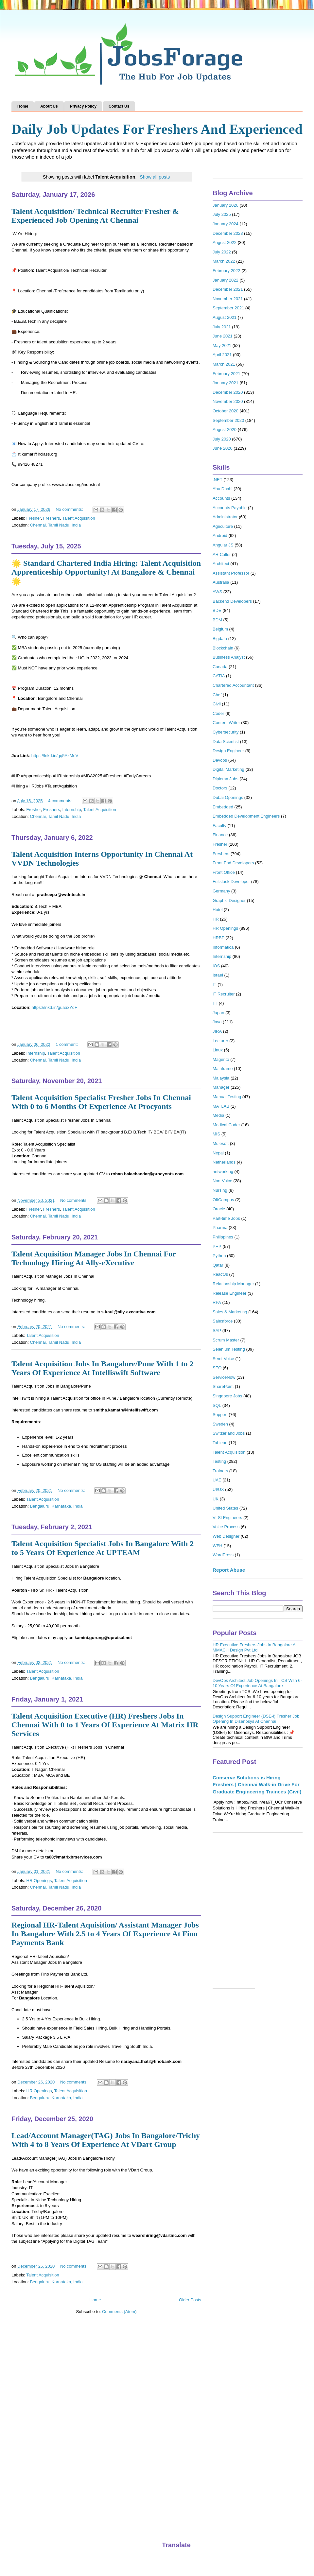 This screenshot has height=2576, width=314. What do you see at coordinates (223, 806) in the screenshot?
I see `Embedded` at bounding box center [223, 806].